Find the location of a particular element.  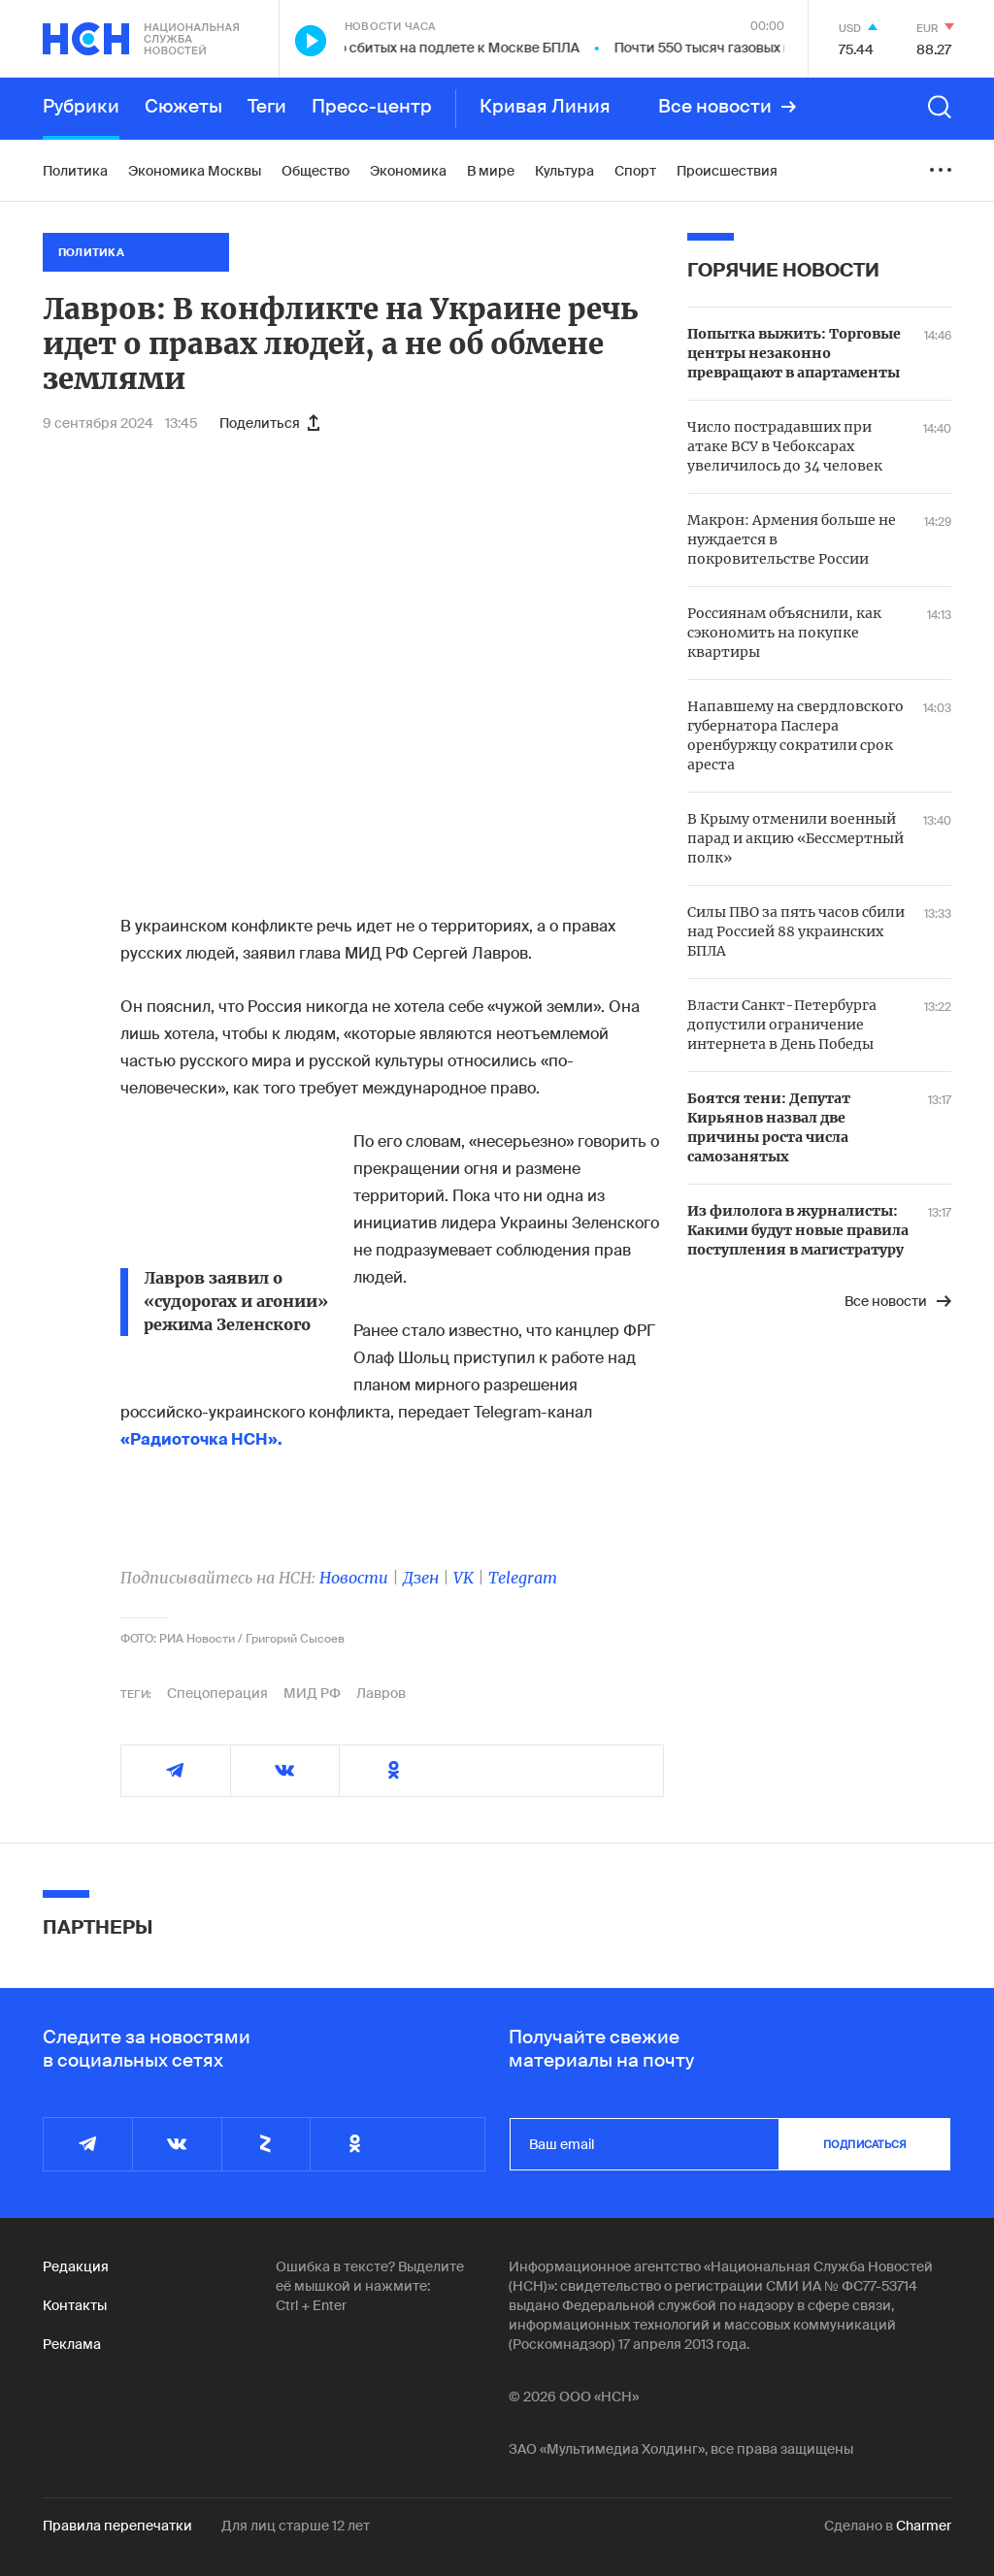

Новости is located at coordinates (353, 1577).